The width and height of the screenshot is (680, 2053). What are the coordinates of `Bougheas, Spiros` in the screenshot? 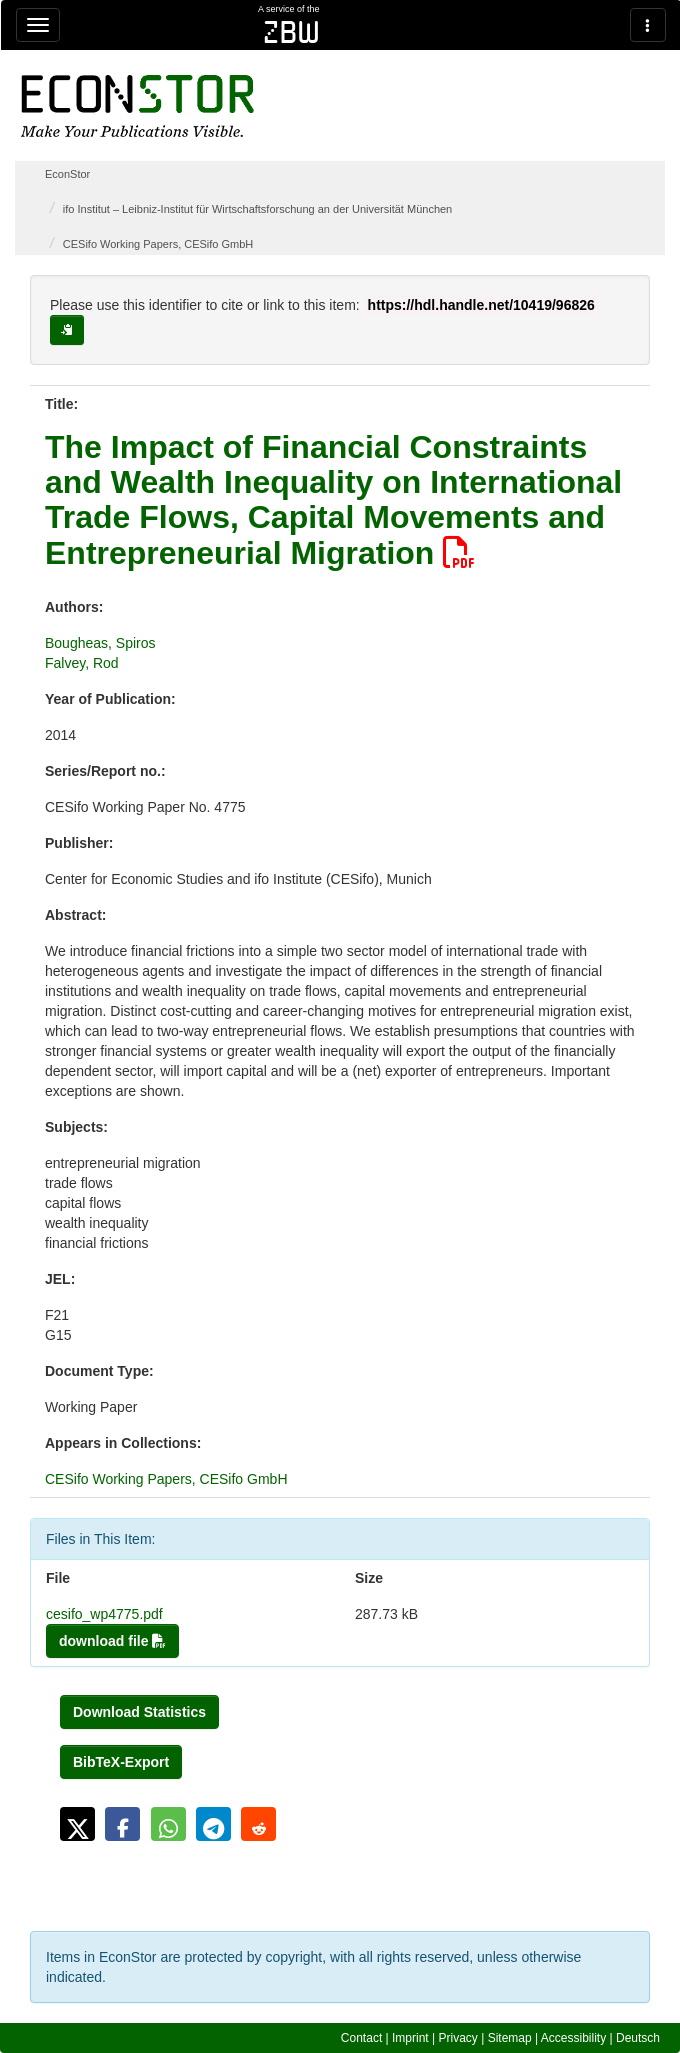 It's located at (100, 643).